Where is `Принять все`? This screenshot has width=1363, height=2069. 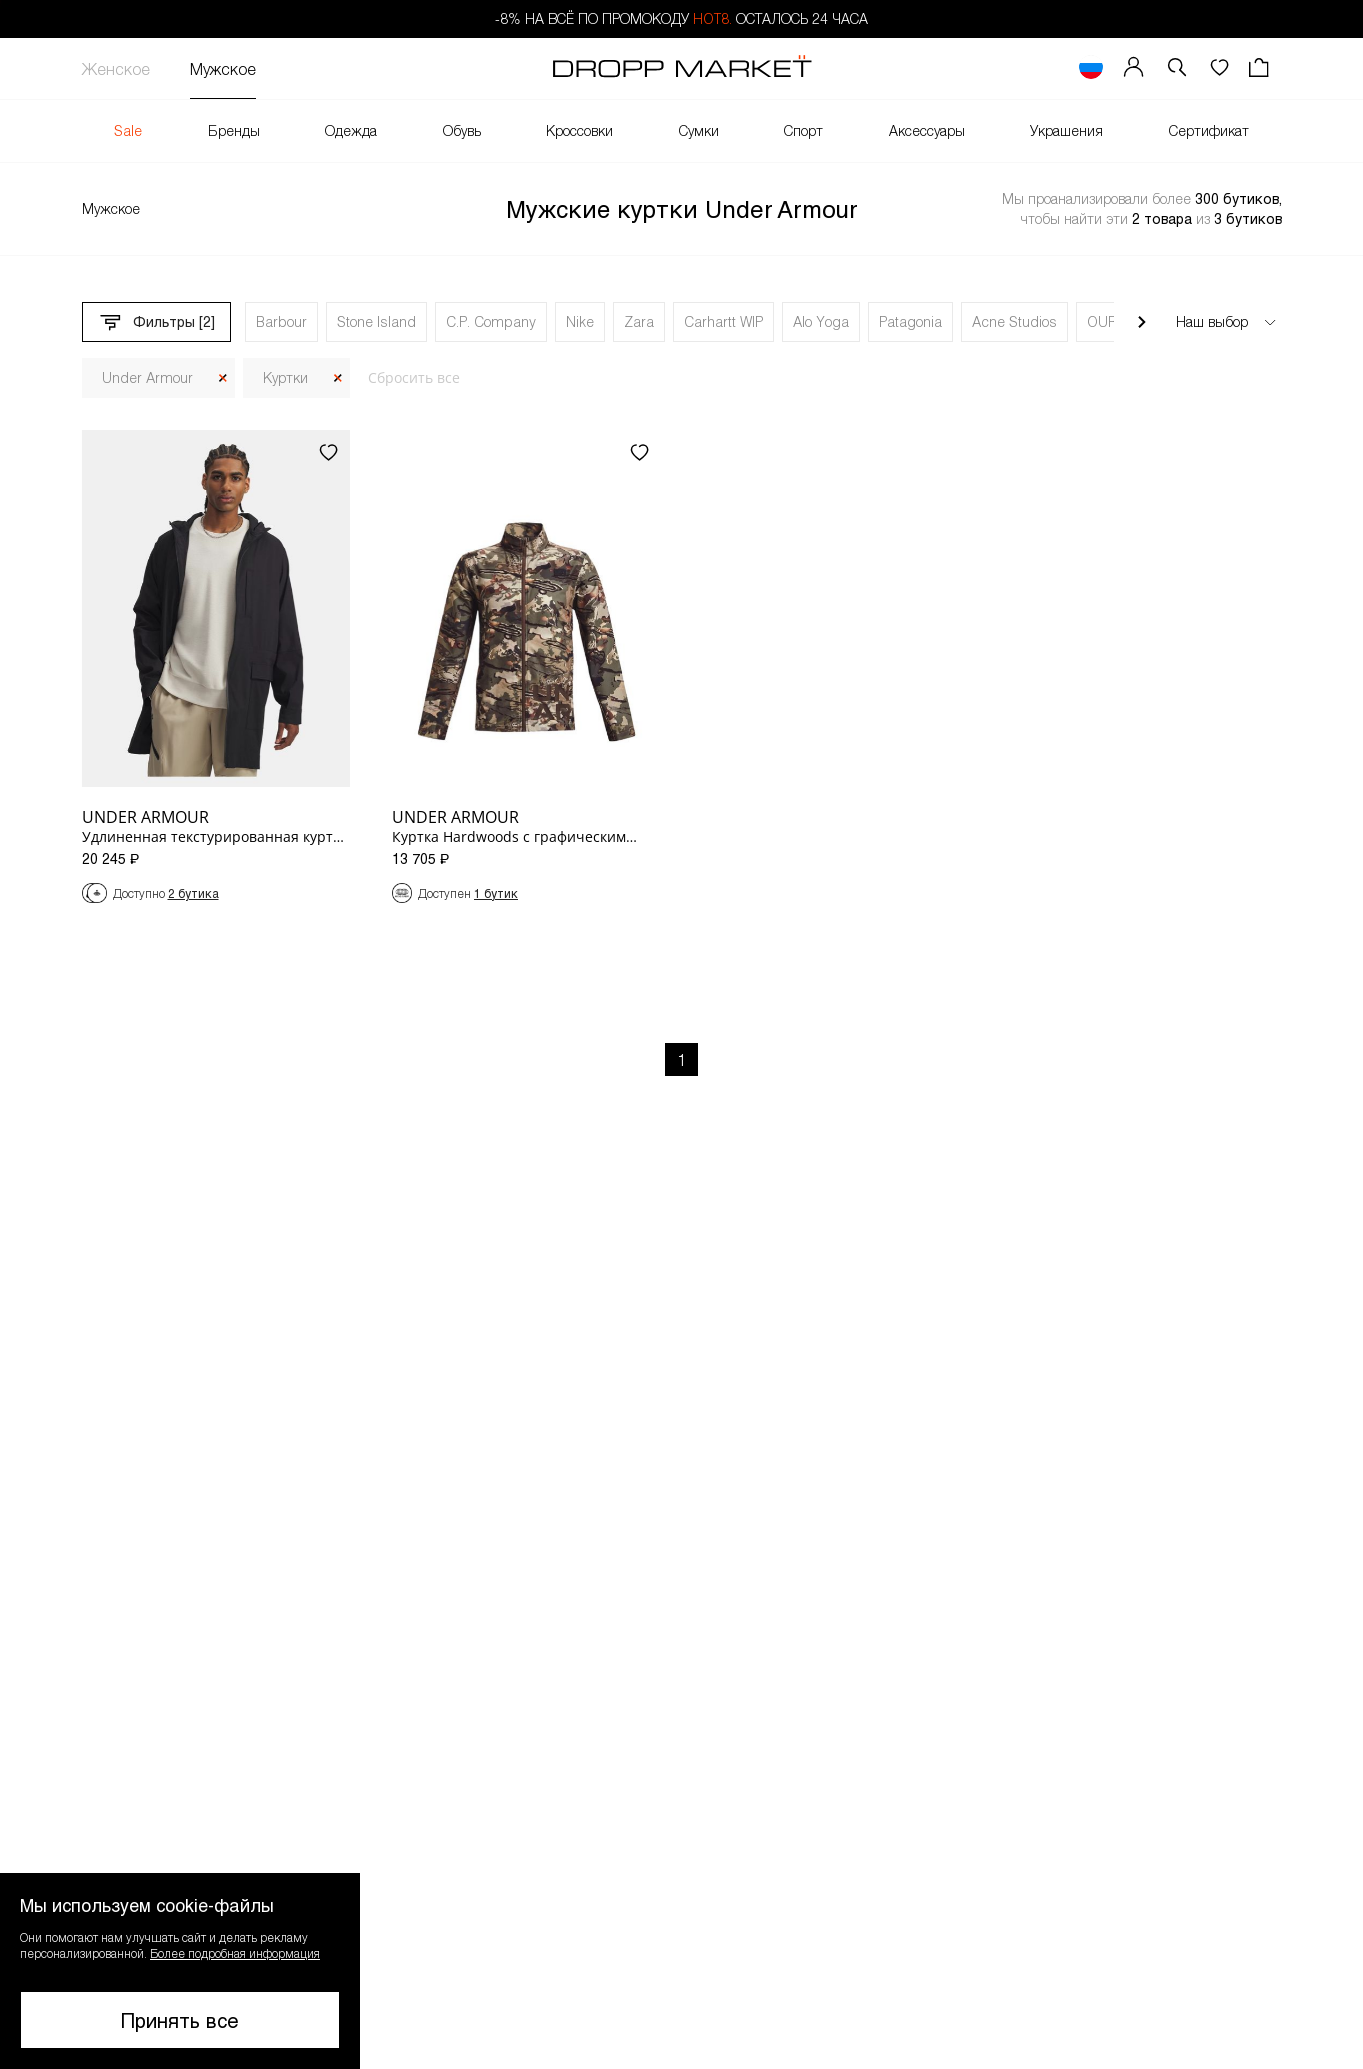
Принять все is located at coordinates (180, 2020).